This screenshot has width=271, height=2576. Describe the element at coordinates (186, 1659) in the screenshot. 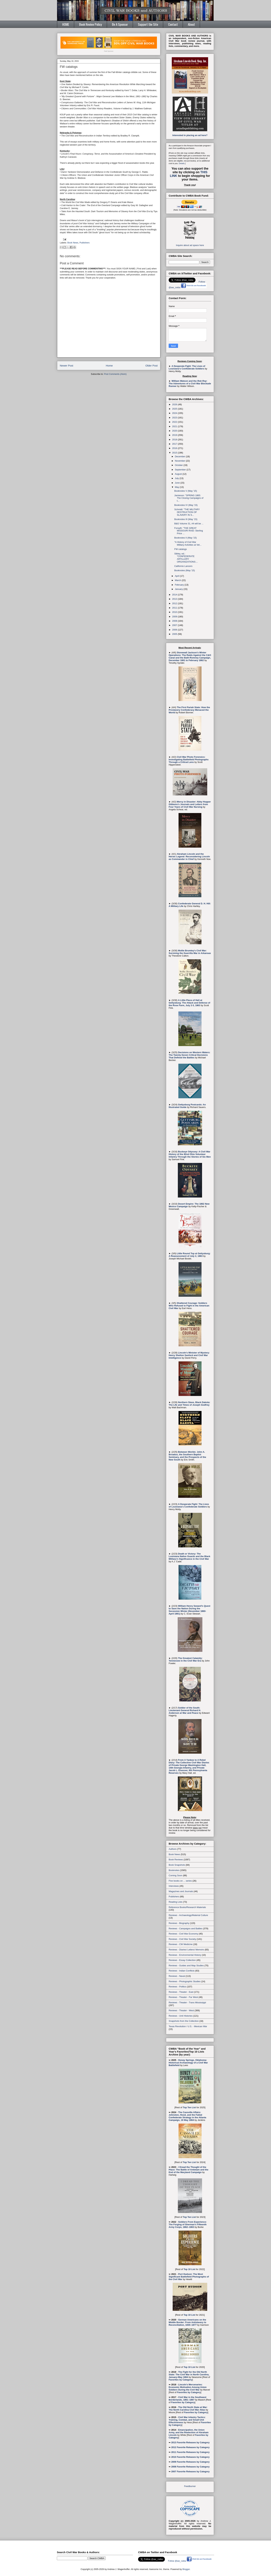

I see `The Greatest Calamity: Tennessee in the Civil War Era` at that location.